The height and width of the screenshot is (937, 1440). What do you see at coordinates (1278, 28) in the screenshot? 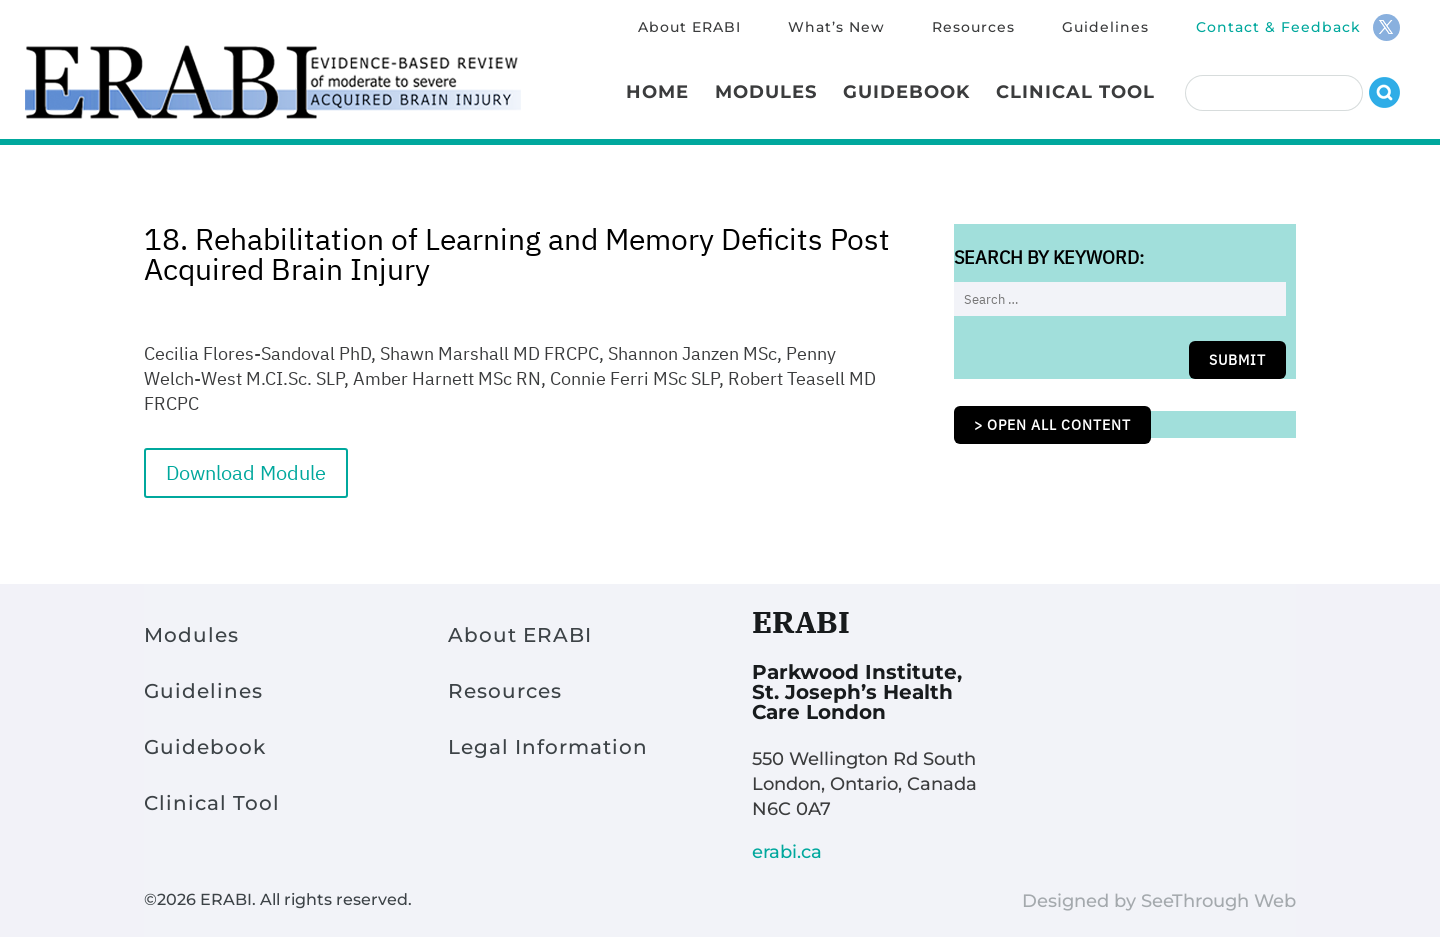
I see `Contact & Feedback` at bounding box center [1278, 28].